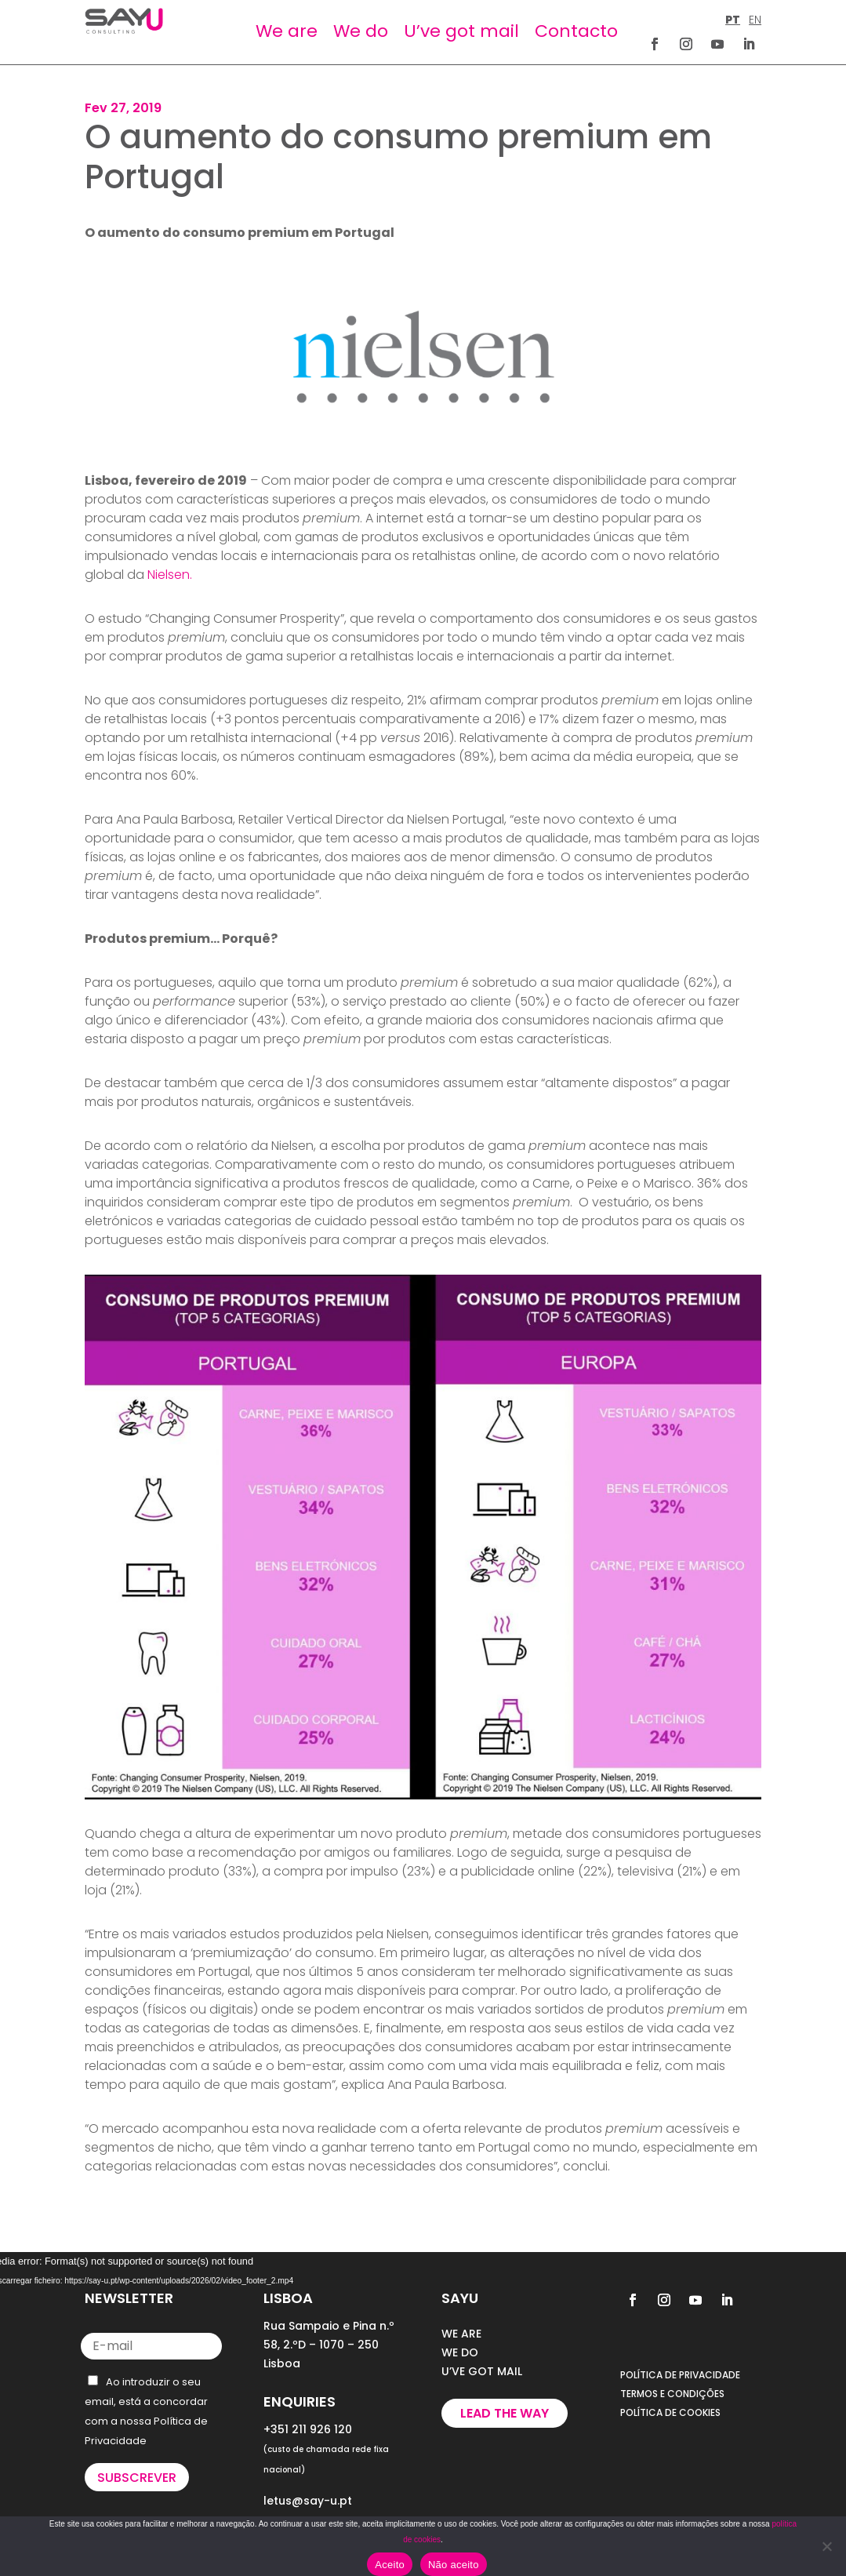 This screenshot has height=2576, width=846. I want to click on U’VE GOT MAIL, so click(481, 2371).